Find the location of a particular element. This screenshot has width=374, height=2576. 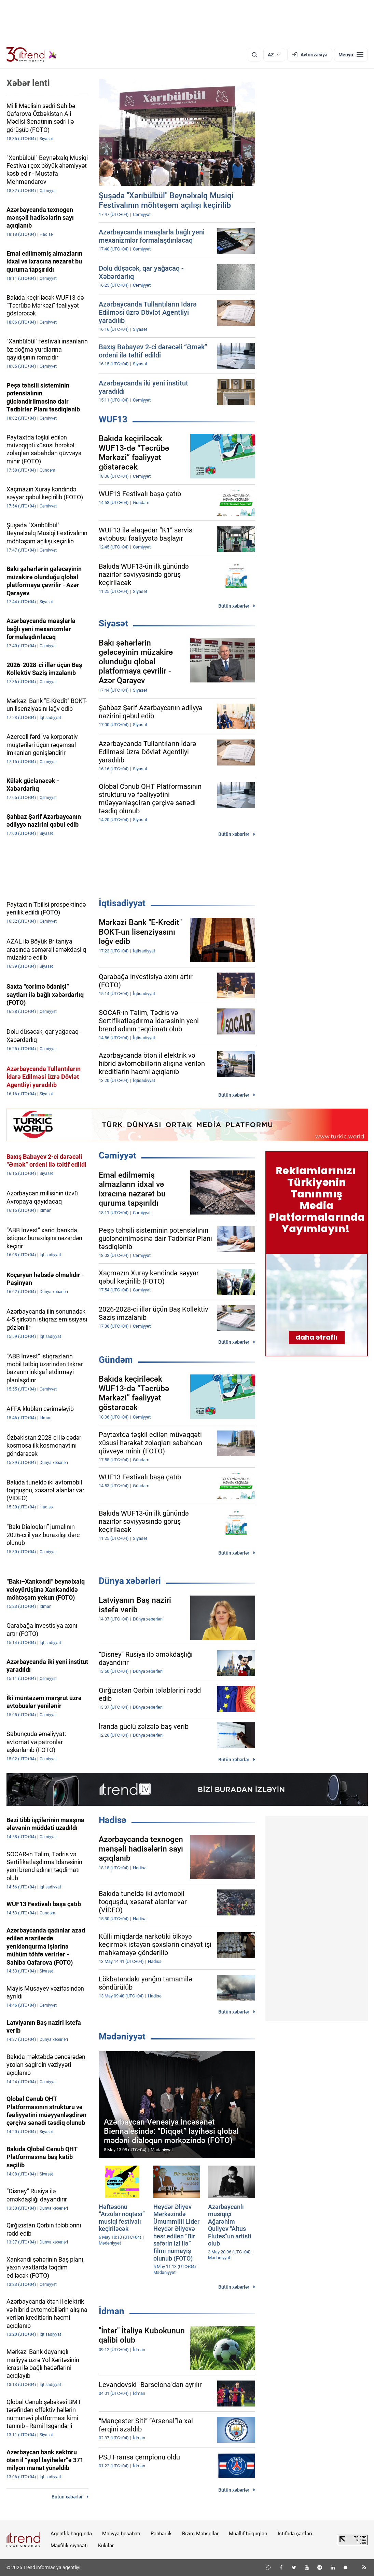

[Trend.az] is located at coordinates (31, 54).